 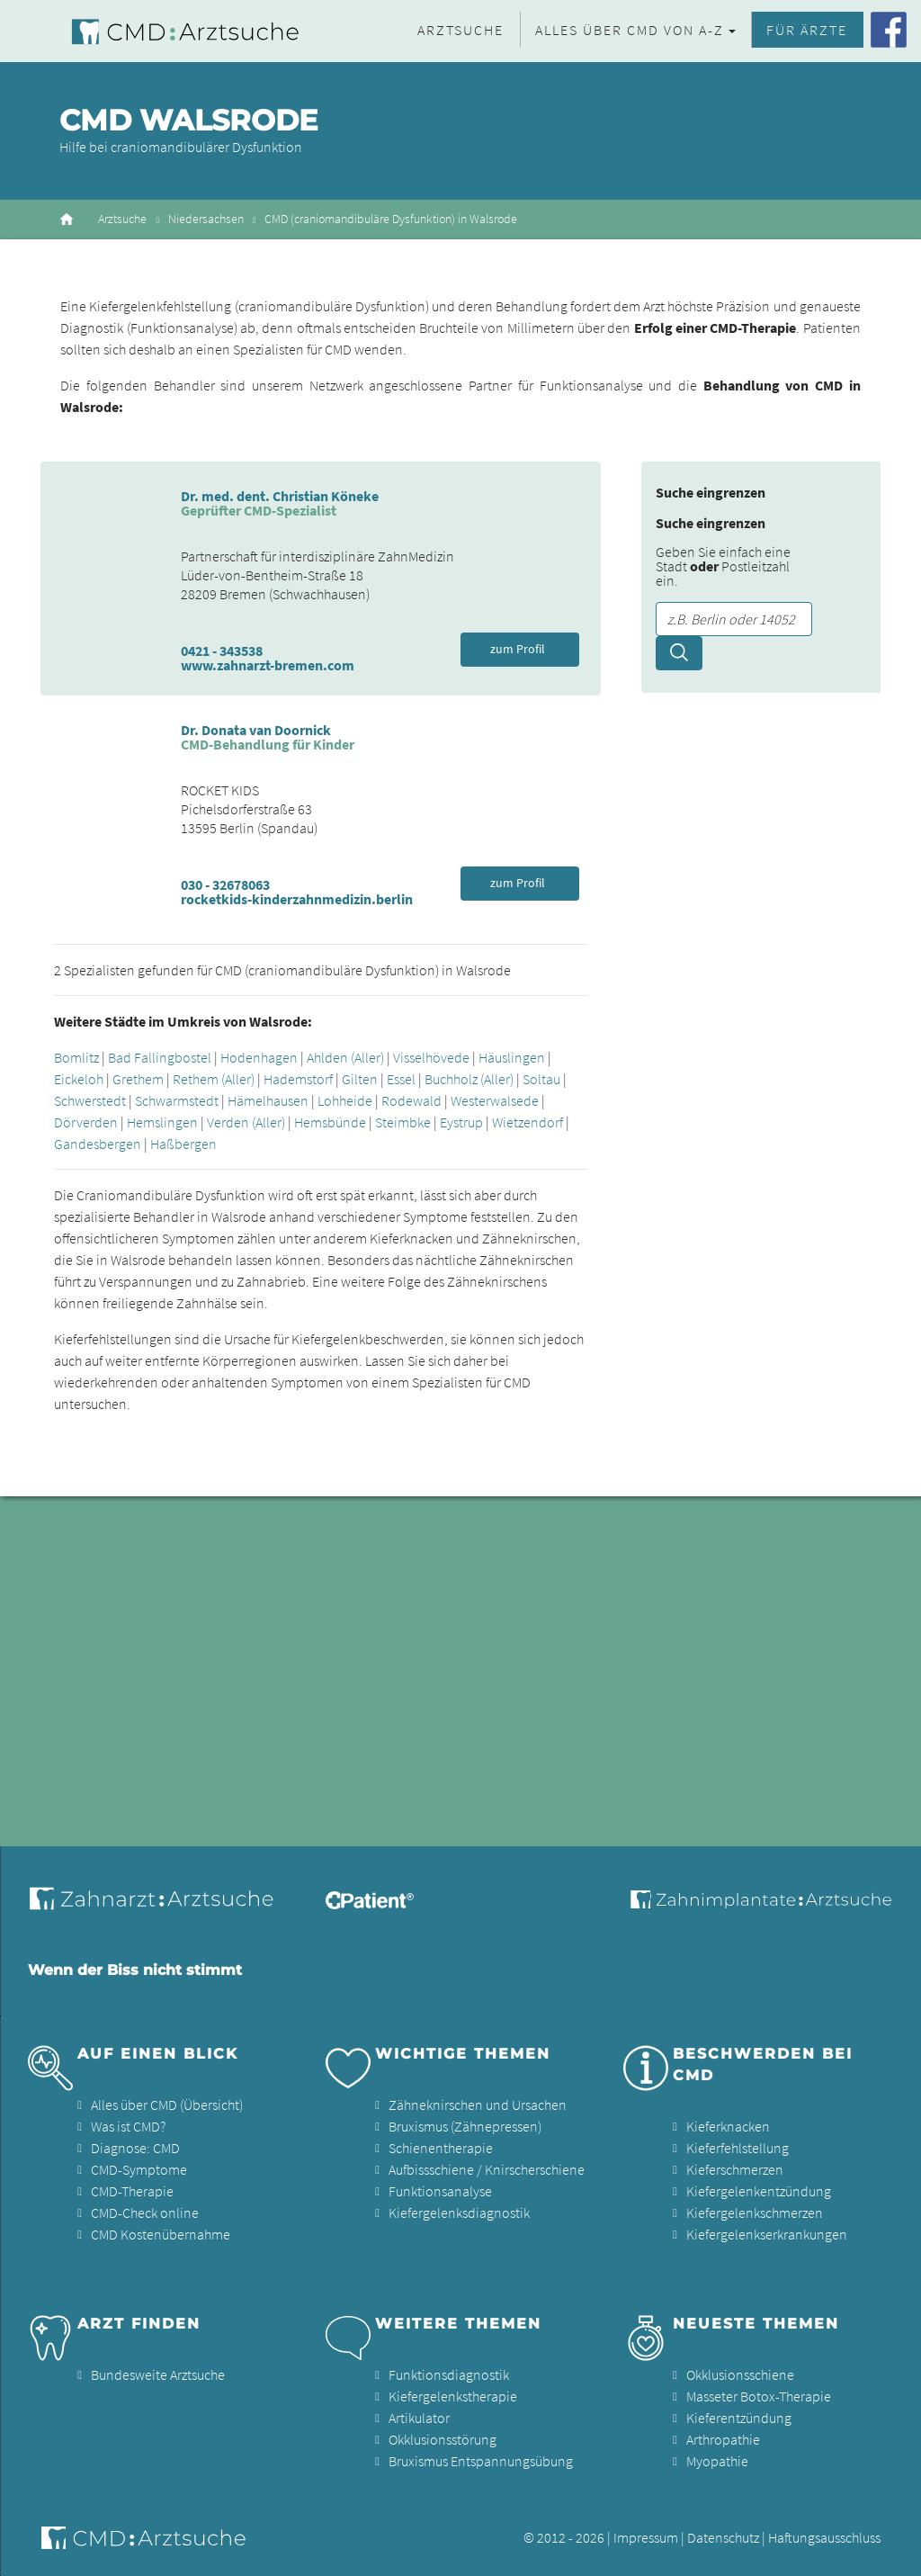 What do you see at coordinates (754, 2212) in the screenshot?
I see `Kiefergelenkschmerzen` at bounding box center [754, 2212].